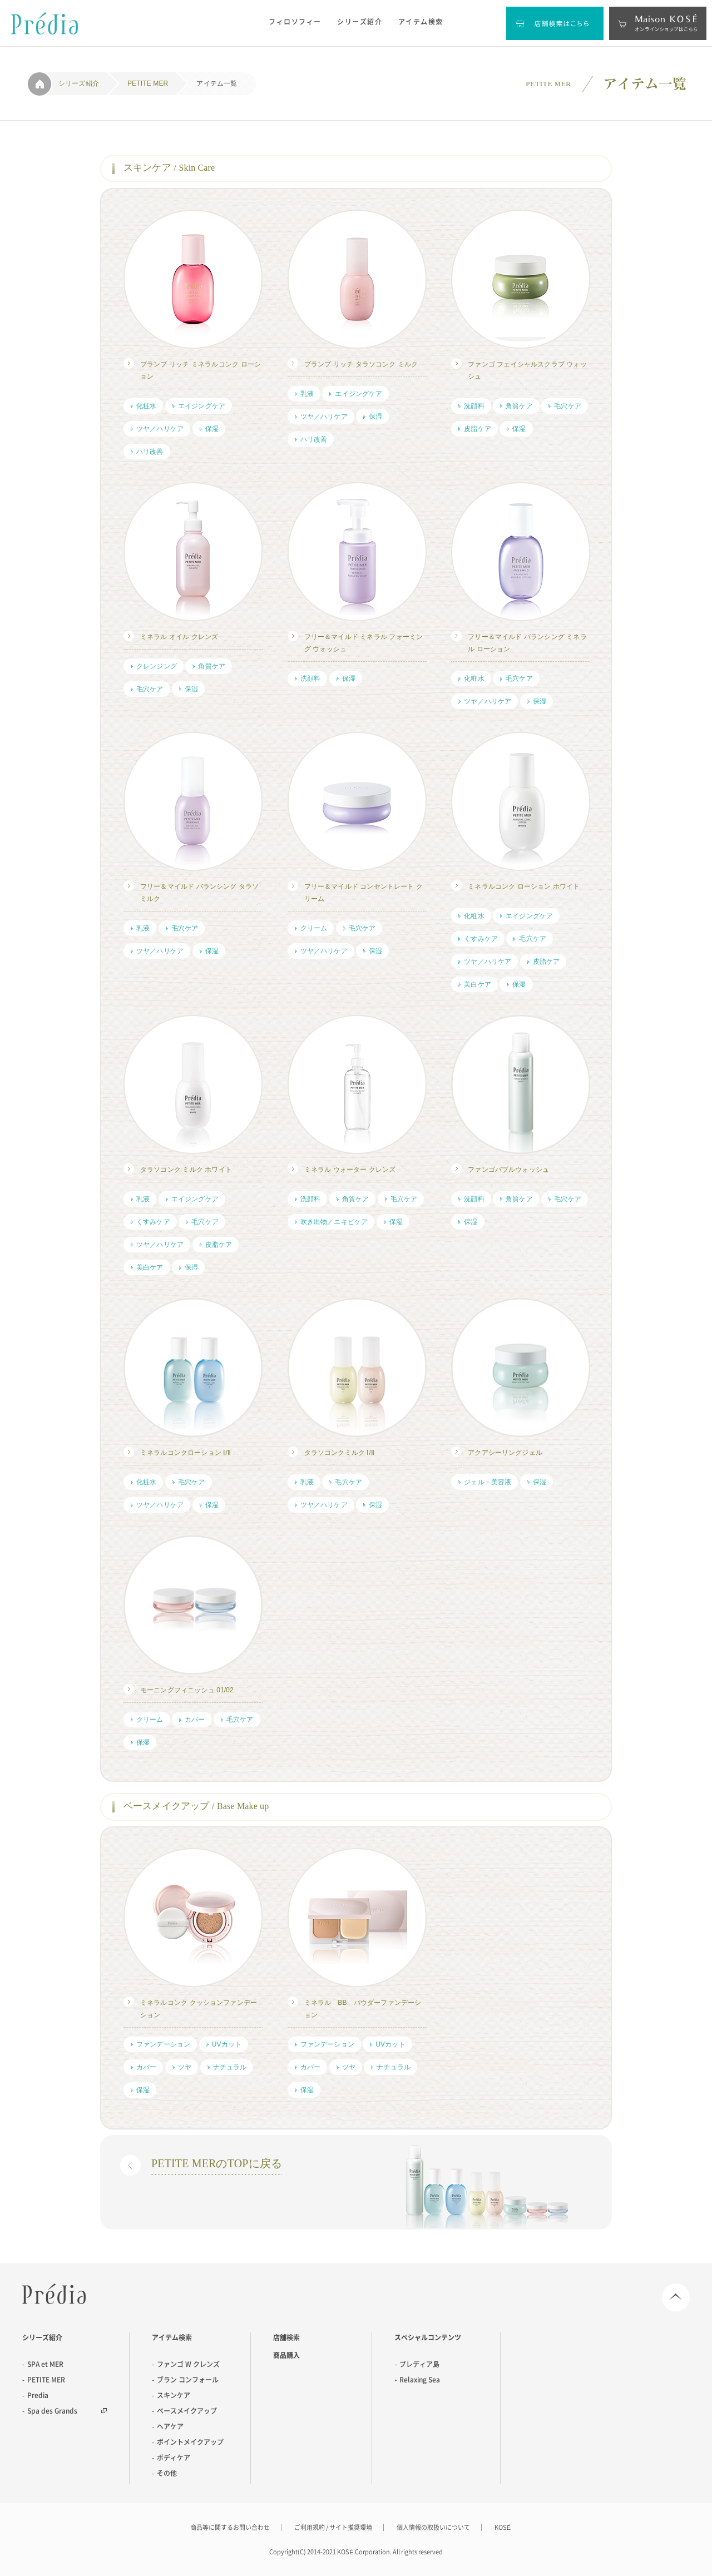 The width and height of the screenshot is (712, 2576). I want to click on その他, so click(167, 2473).